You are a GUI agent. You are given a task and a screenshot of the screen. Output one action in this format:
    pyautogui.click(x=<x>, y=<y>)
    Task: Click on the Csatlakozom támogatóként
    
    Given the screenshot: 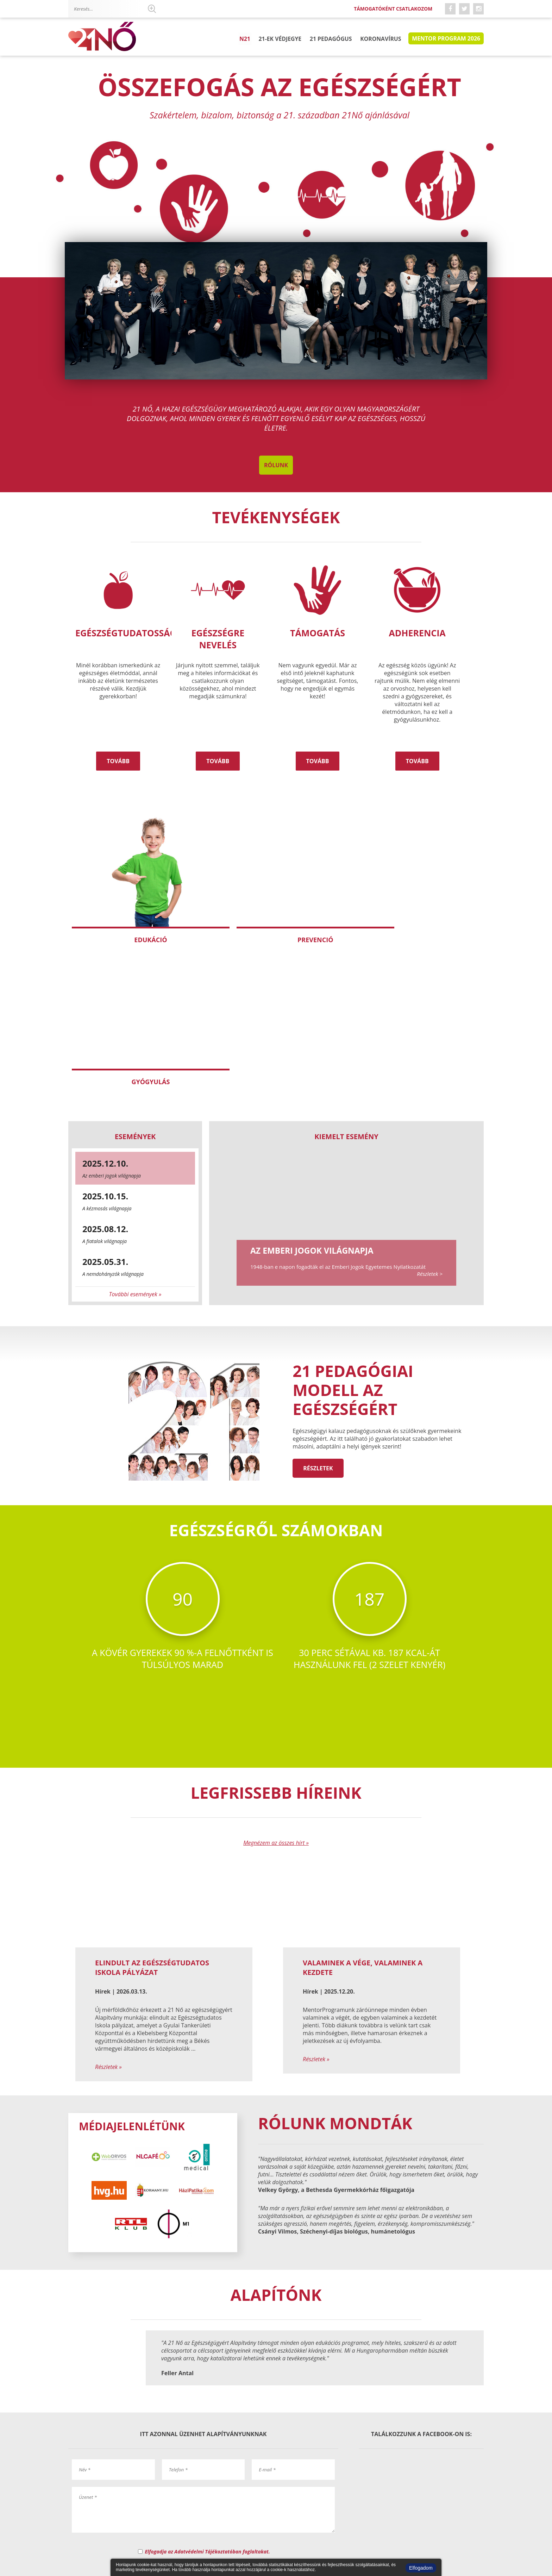 What is the action you would take?
    pyautogui.click(x=406, y=2518)
    